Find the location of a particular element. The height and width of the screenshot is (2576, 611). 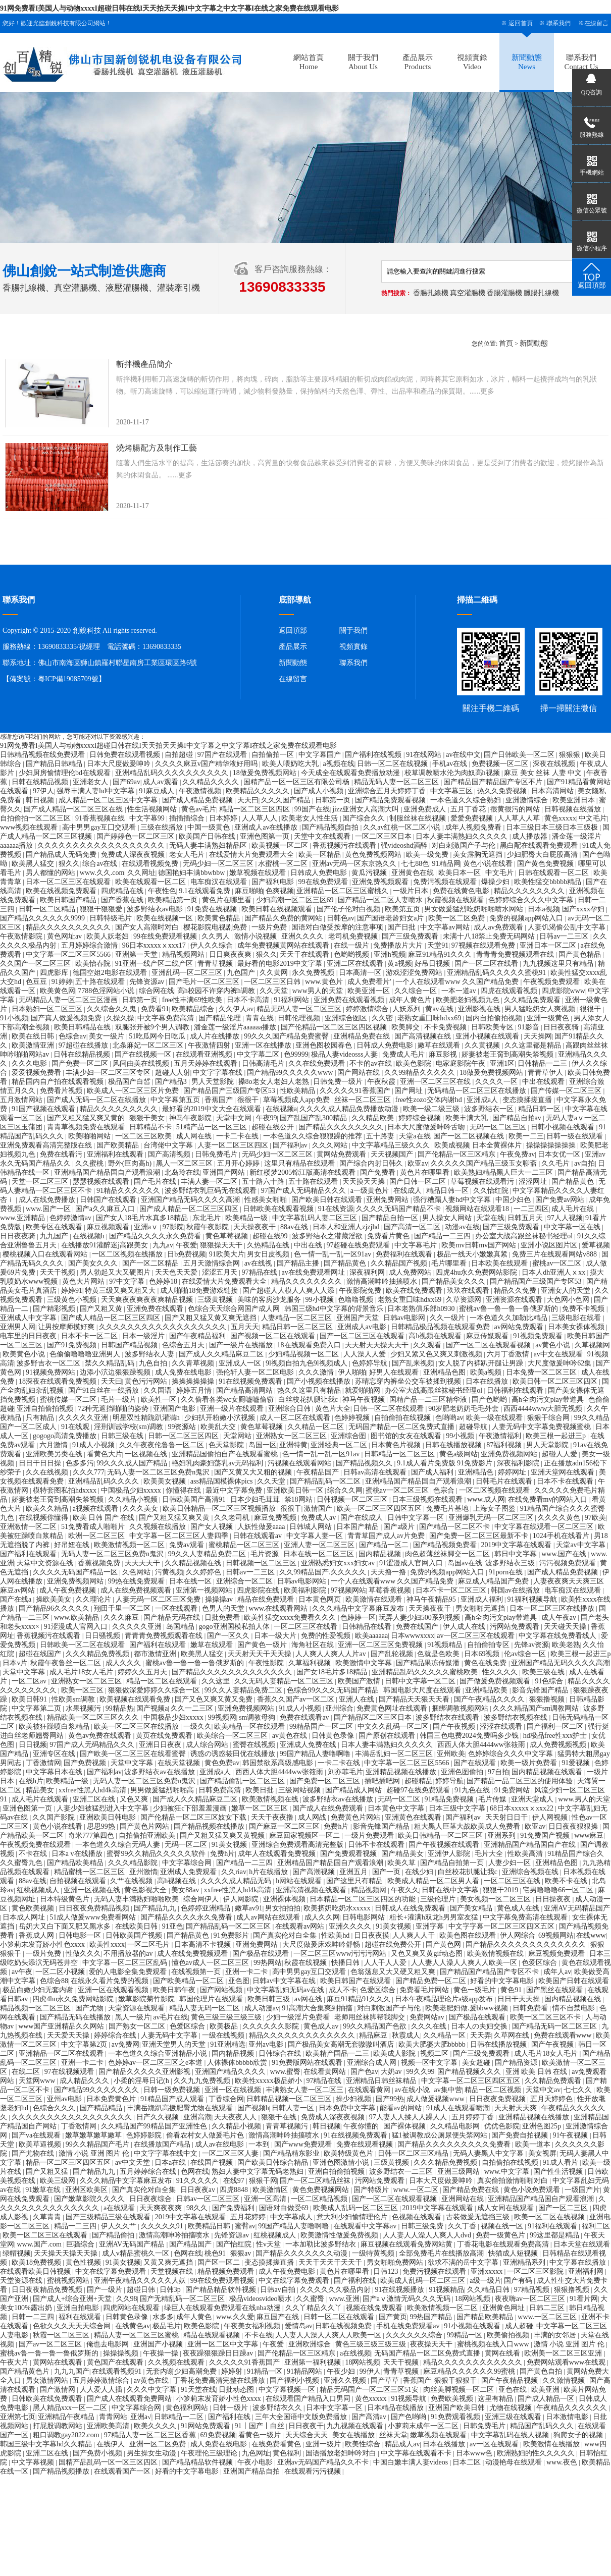

91成人小视频 is located at coordinates (94, 1445).